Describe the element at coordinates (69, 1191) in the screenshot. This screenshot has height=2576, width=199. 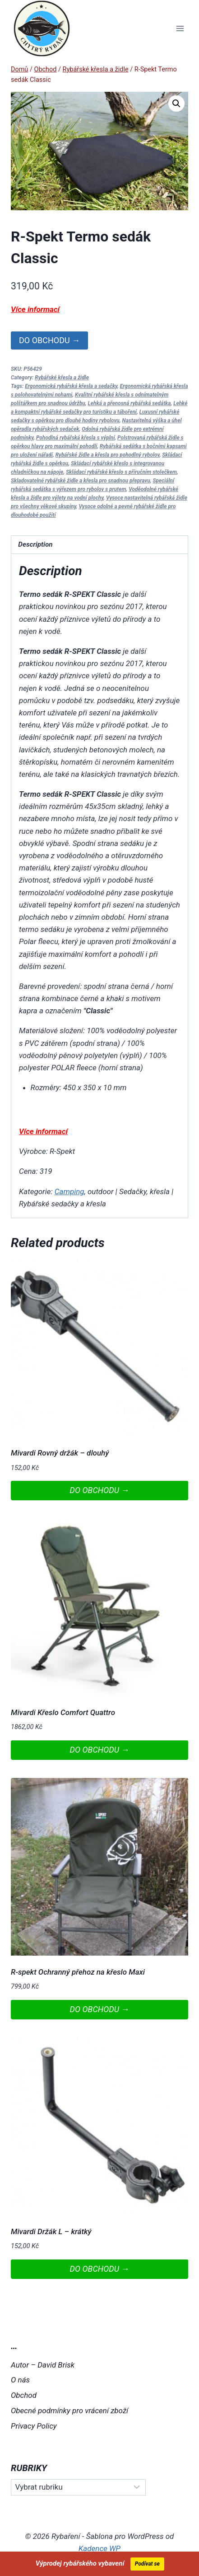
I see `Camping` at that location.